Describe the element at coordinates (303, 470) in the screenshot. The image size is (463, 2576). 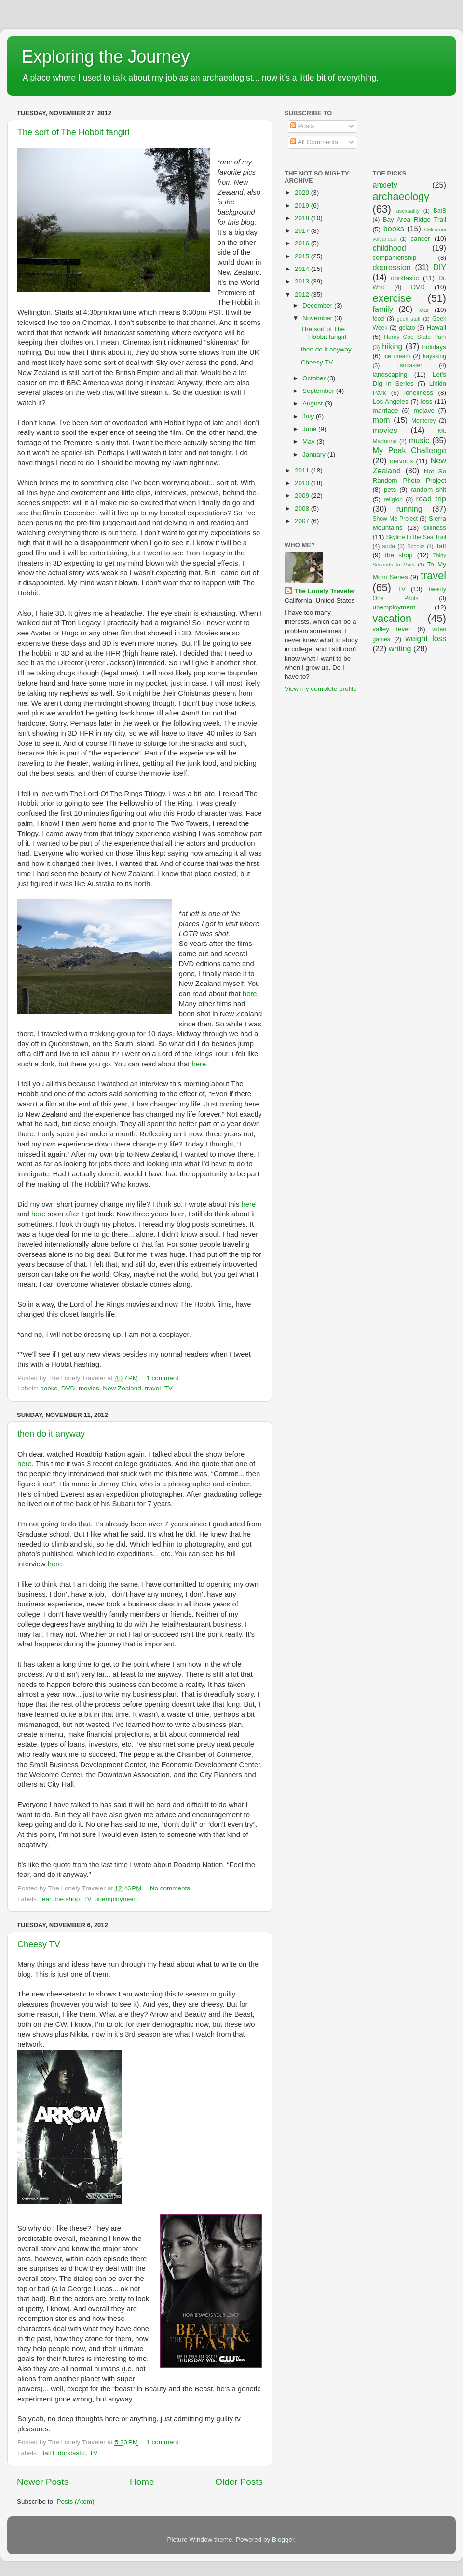
I see `2011` at that location.